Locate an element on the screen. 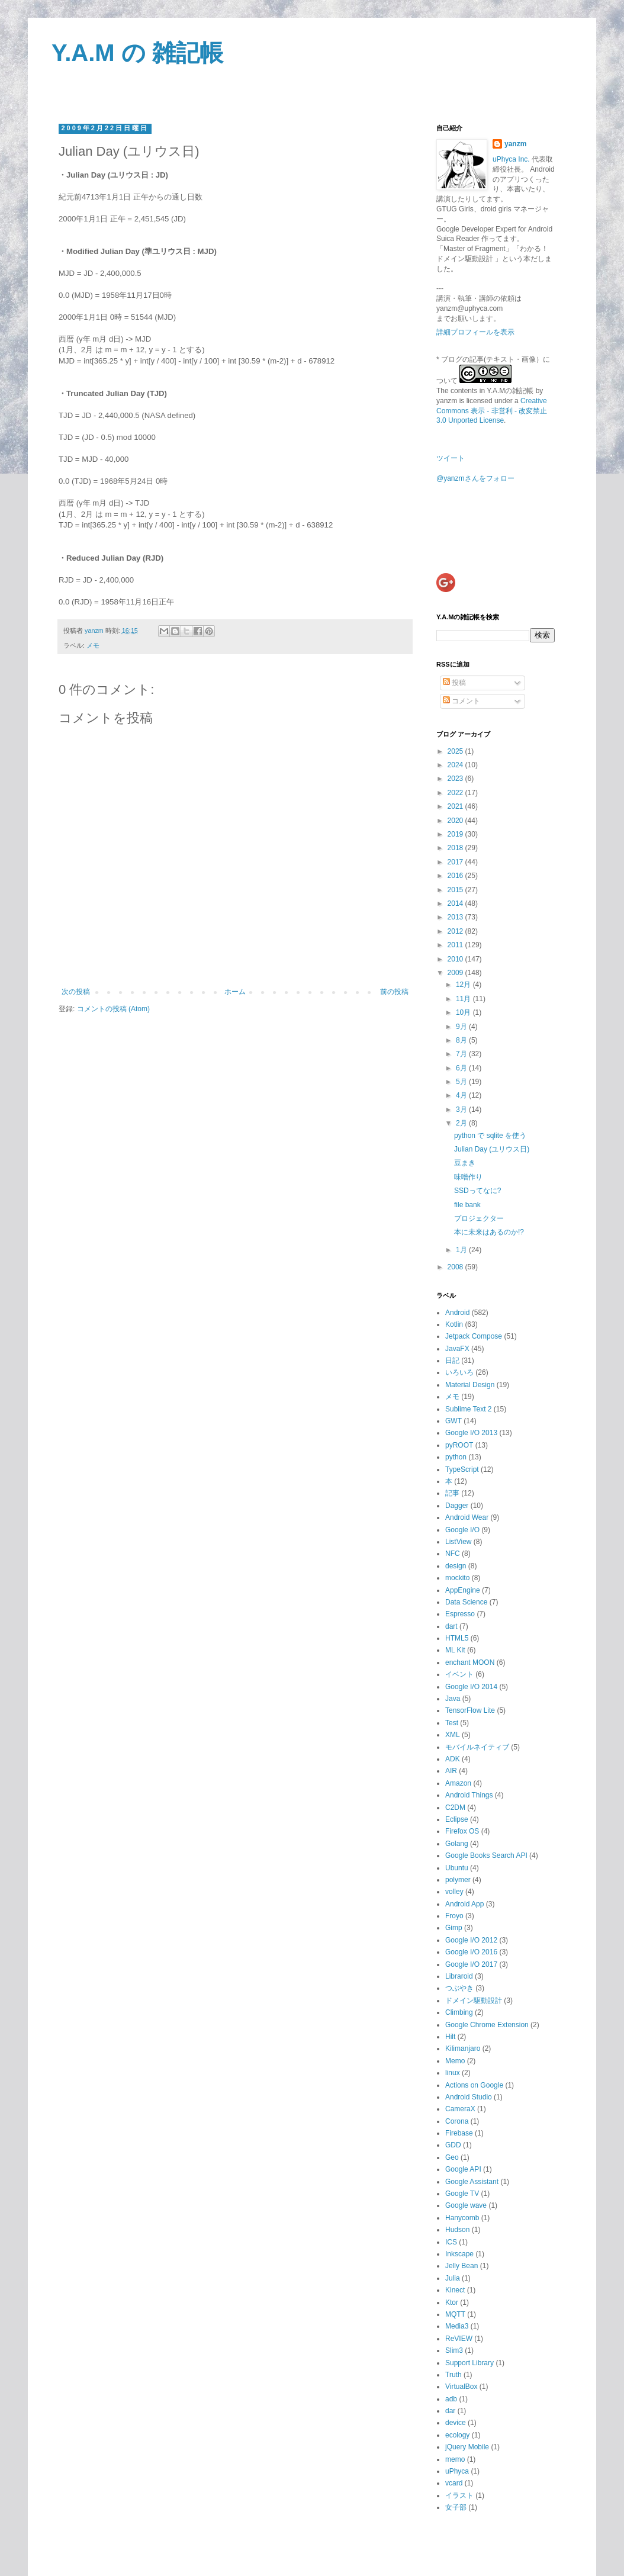 The width and height of the screenshot is (624, 2576). 2019 is located at coordinates (456, 834).